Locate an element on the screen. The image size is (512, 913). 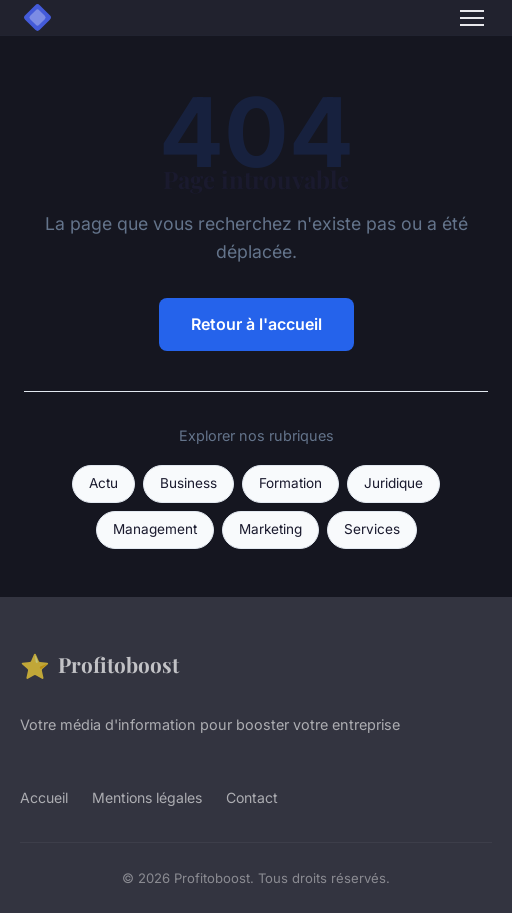
Juridique is located at coordinates (393, 483).